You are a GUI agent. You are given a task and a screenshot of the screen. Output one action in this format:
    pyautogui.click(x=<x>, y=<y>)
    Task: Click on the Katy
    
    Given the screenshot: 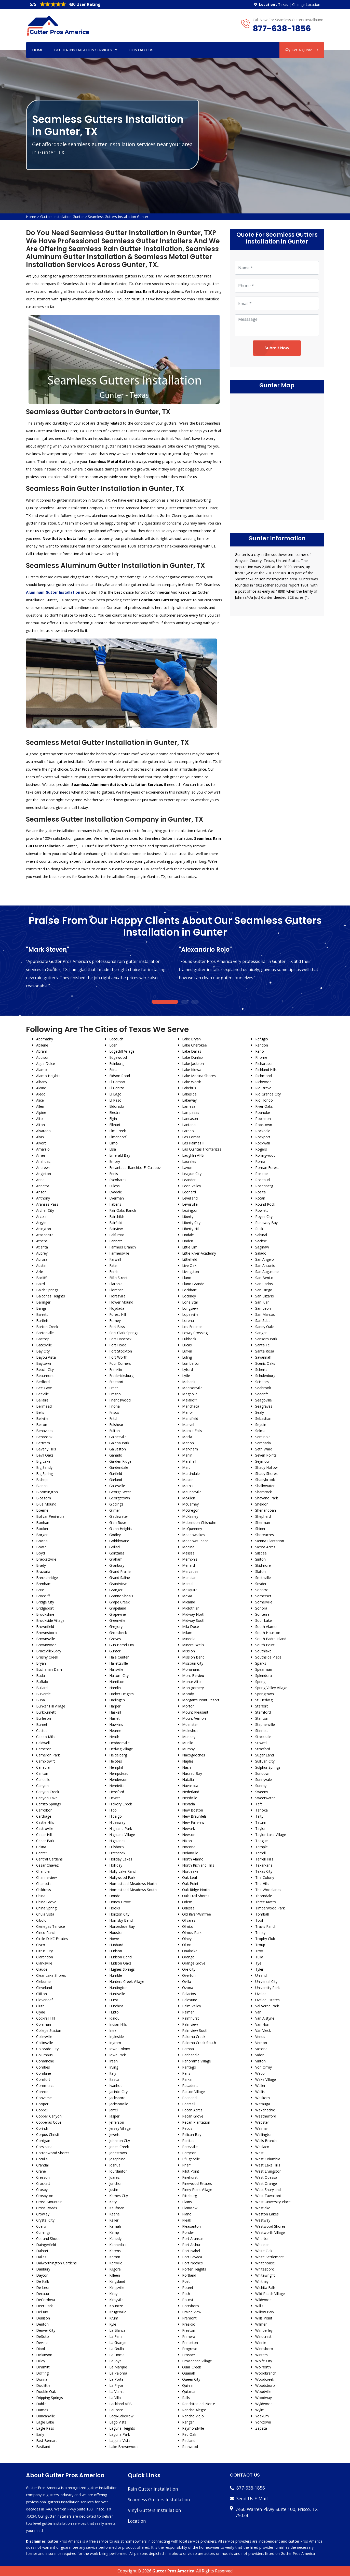 What is the action you would take?
    pyautogui.click(x=113, y=2201)
    